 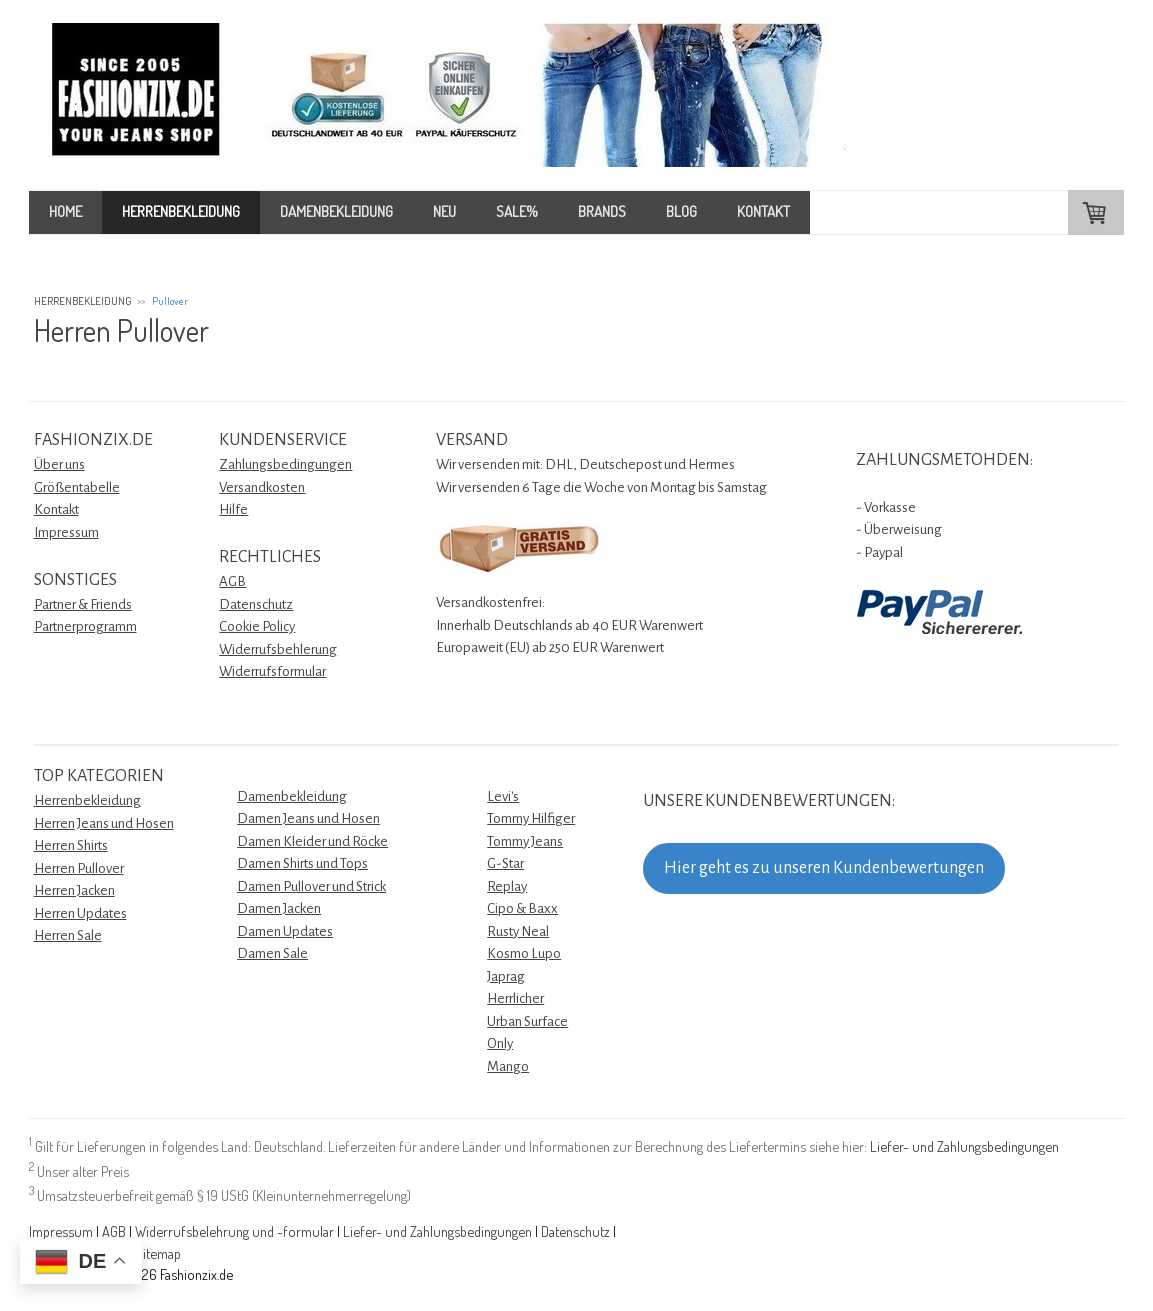 What do you see at coordinates (515, 998) in the screenshot?
I see `Herrlicher` at bounding box center [515, 998].